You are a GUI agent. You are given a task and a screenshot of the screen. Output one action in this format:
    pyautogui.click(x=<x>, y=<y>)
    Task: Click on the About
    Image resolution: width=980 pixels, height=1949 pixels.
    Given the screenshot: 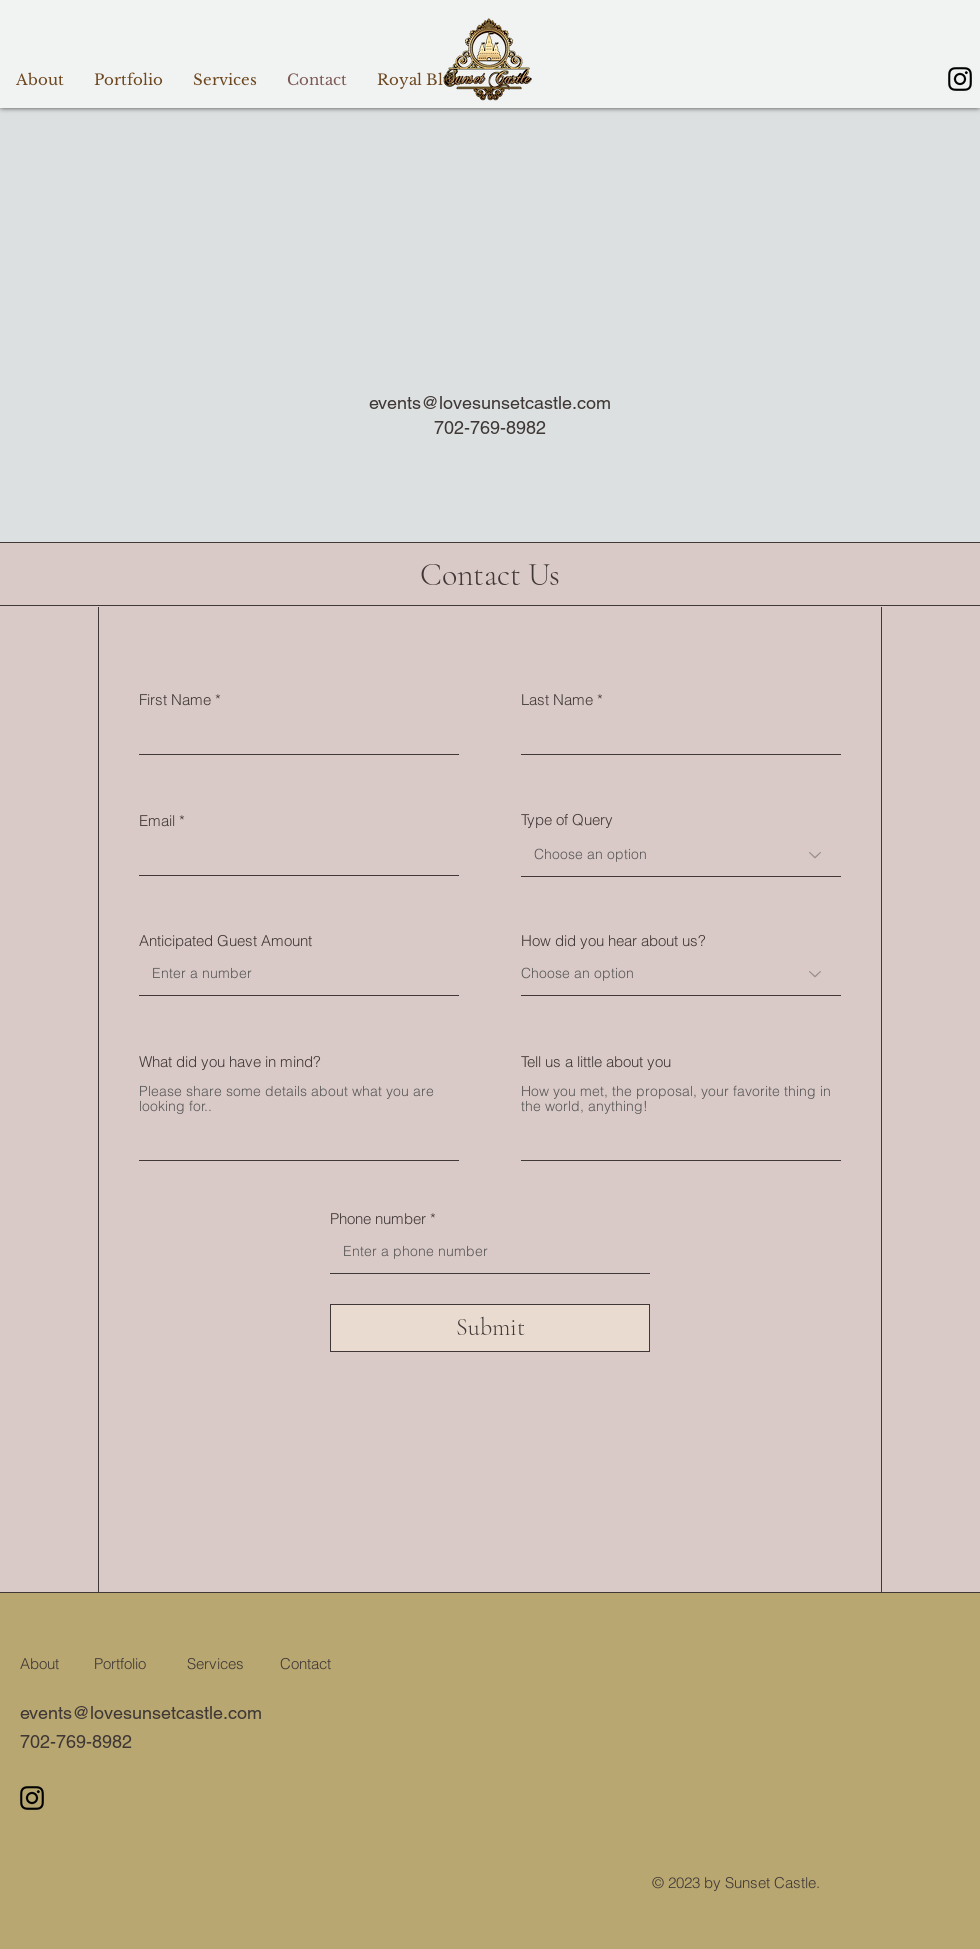 What is the action you would take?
    pyautogui.click(x=39, y=1663)
    